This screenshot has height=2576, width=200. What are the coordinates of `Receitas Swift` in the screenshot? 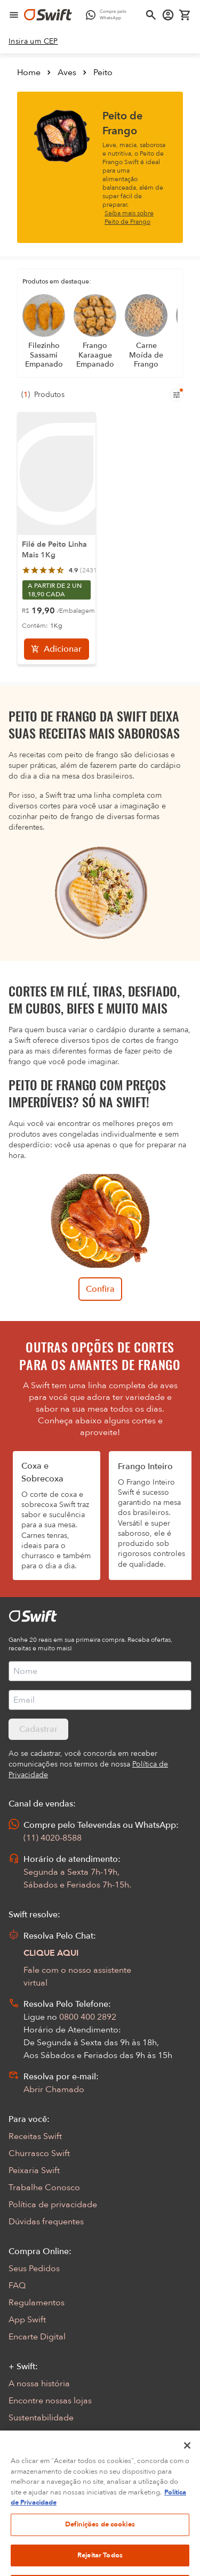 It's located at (35, 2136).